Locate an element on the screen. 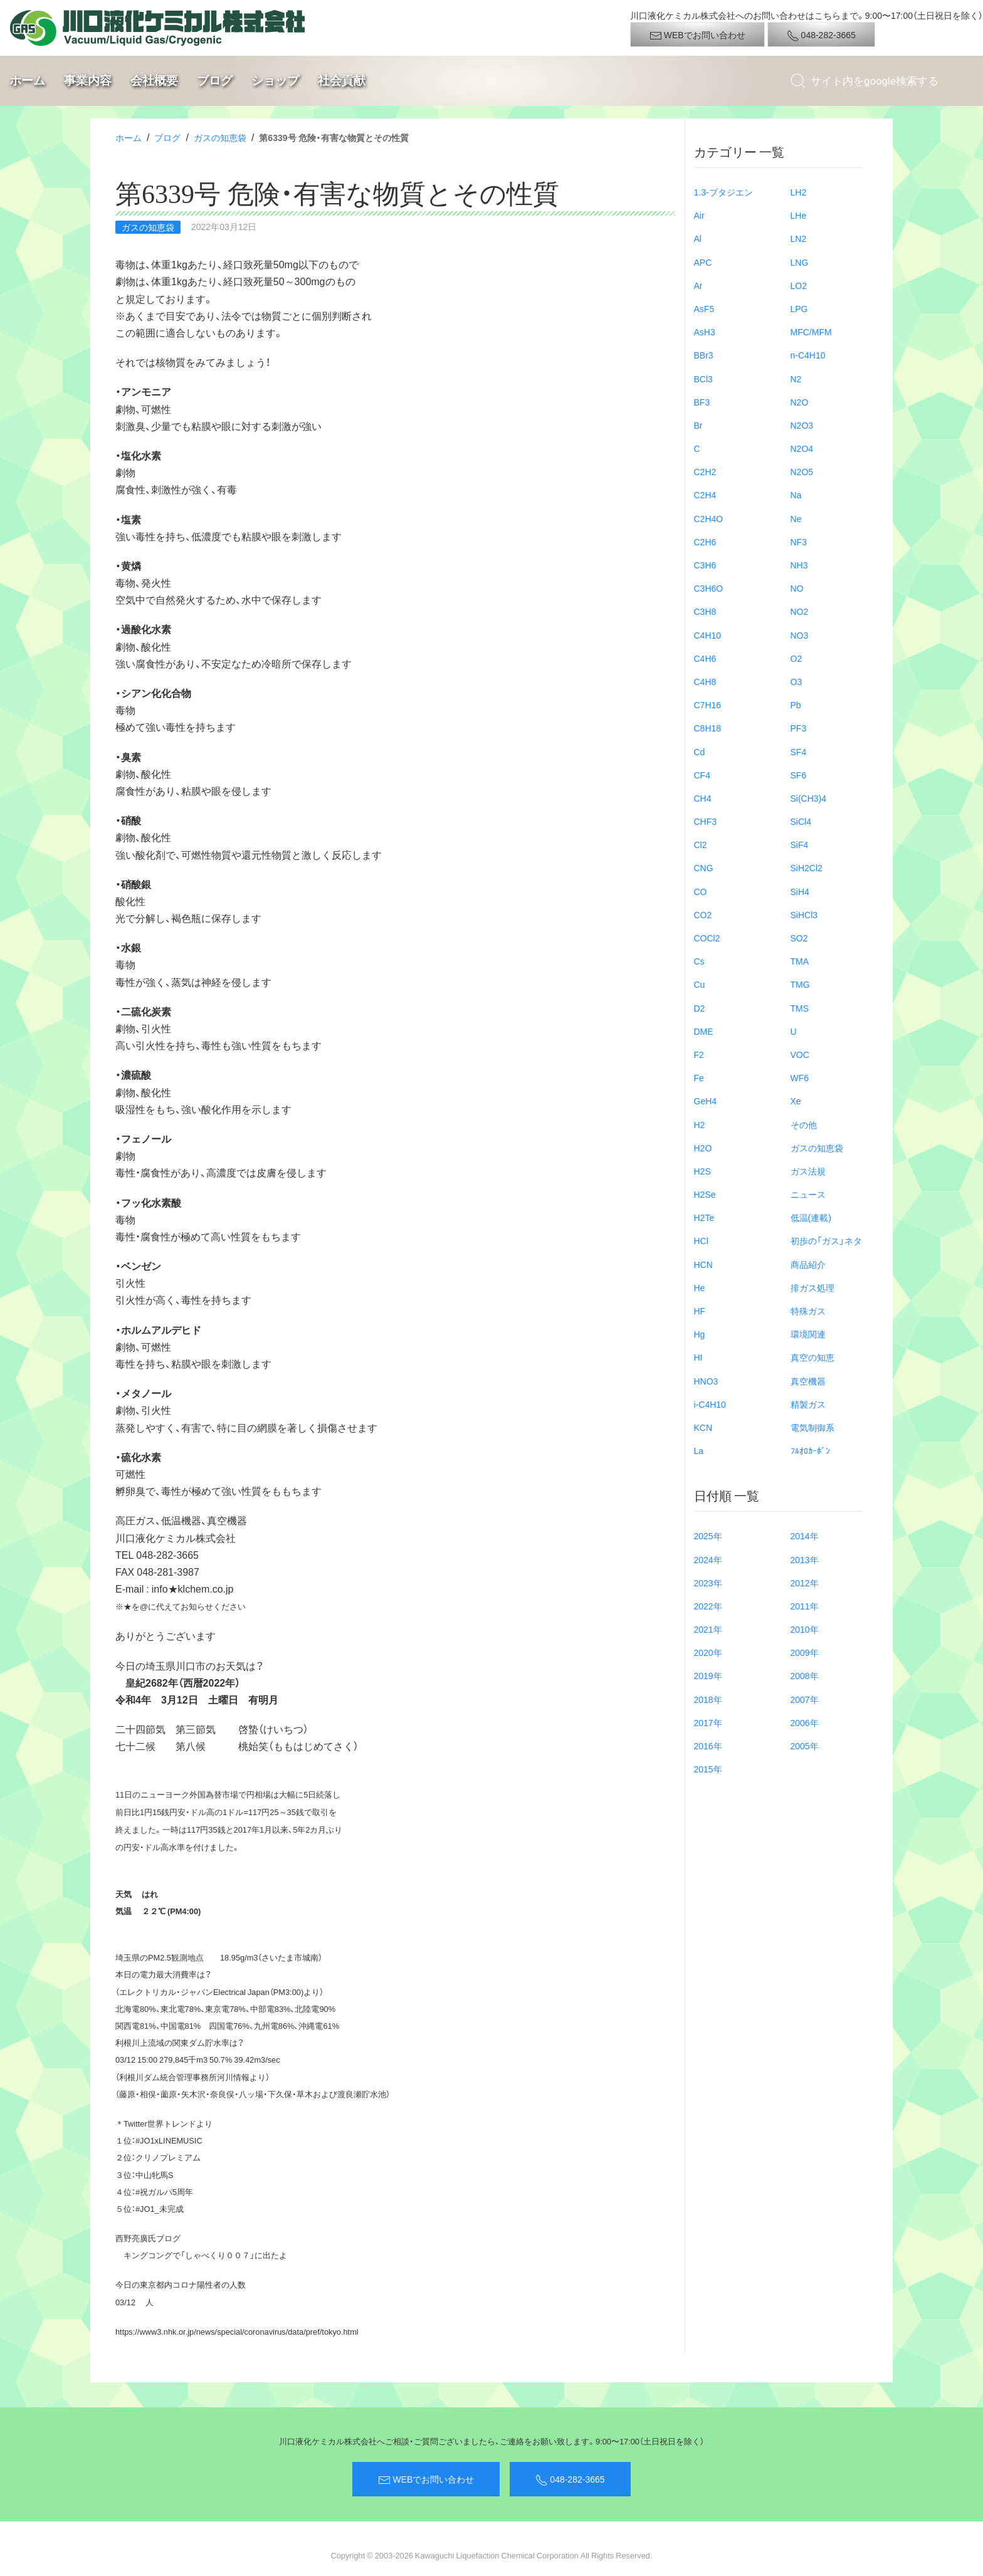 This screenshot has width=983, height=2576. 2019年 is located at coordinates (708, 1675).